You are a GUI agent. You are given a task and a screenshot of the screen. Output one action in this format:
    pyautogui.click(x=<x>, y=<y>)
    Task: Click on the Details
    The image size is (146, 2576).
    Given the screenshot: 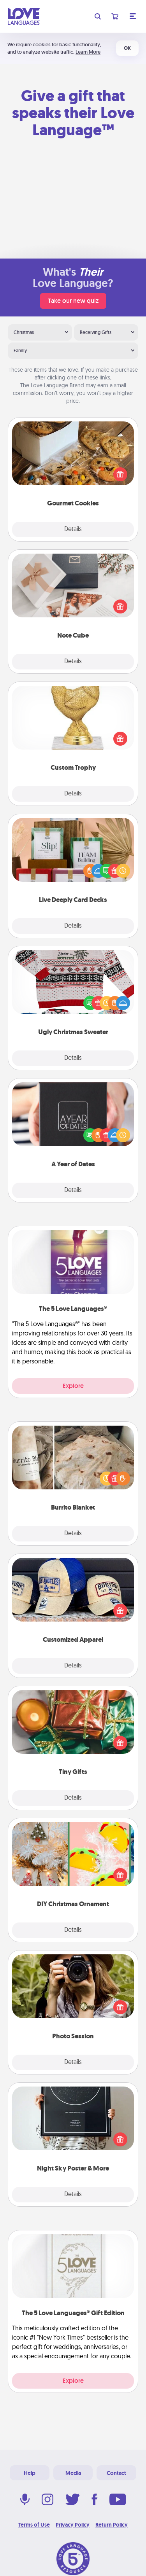 What is the action you would take?
    pyautogui.click(x=73, y=529)
    